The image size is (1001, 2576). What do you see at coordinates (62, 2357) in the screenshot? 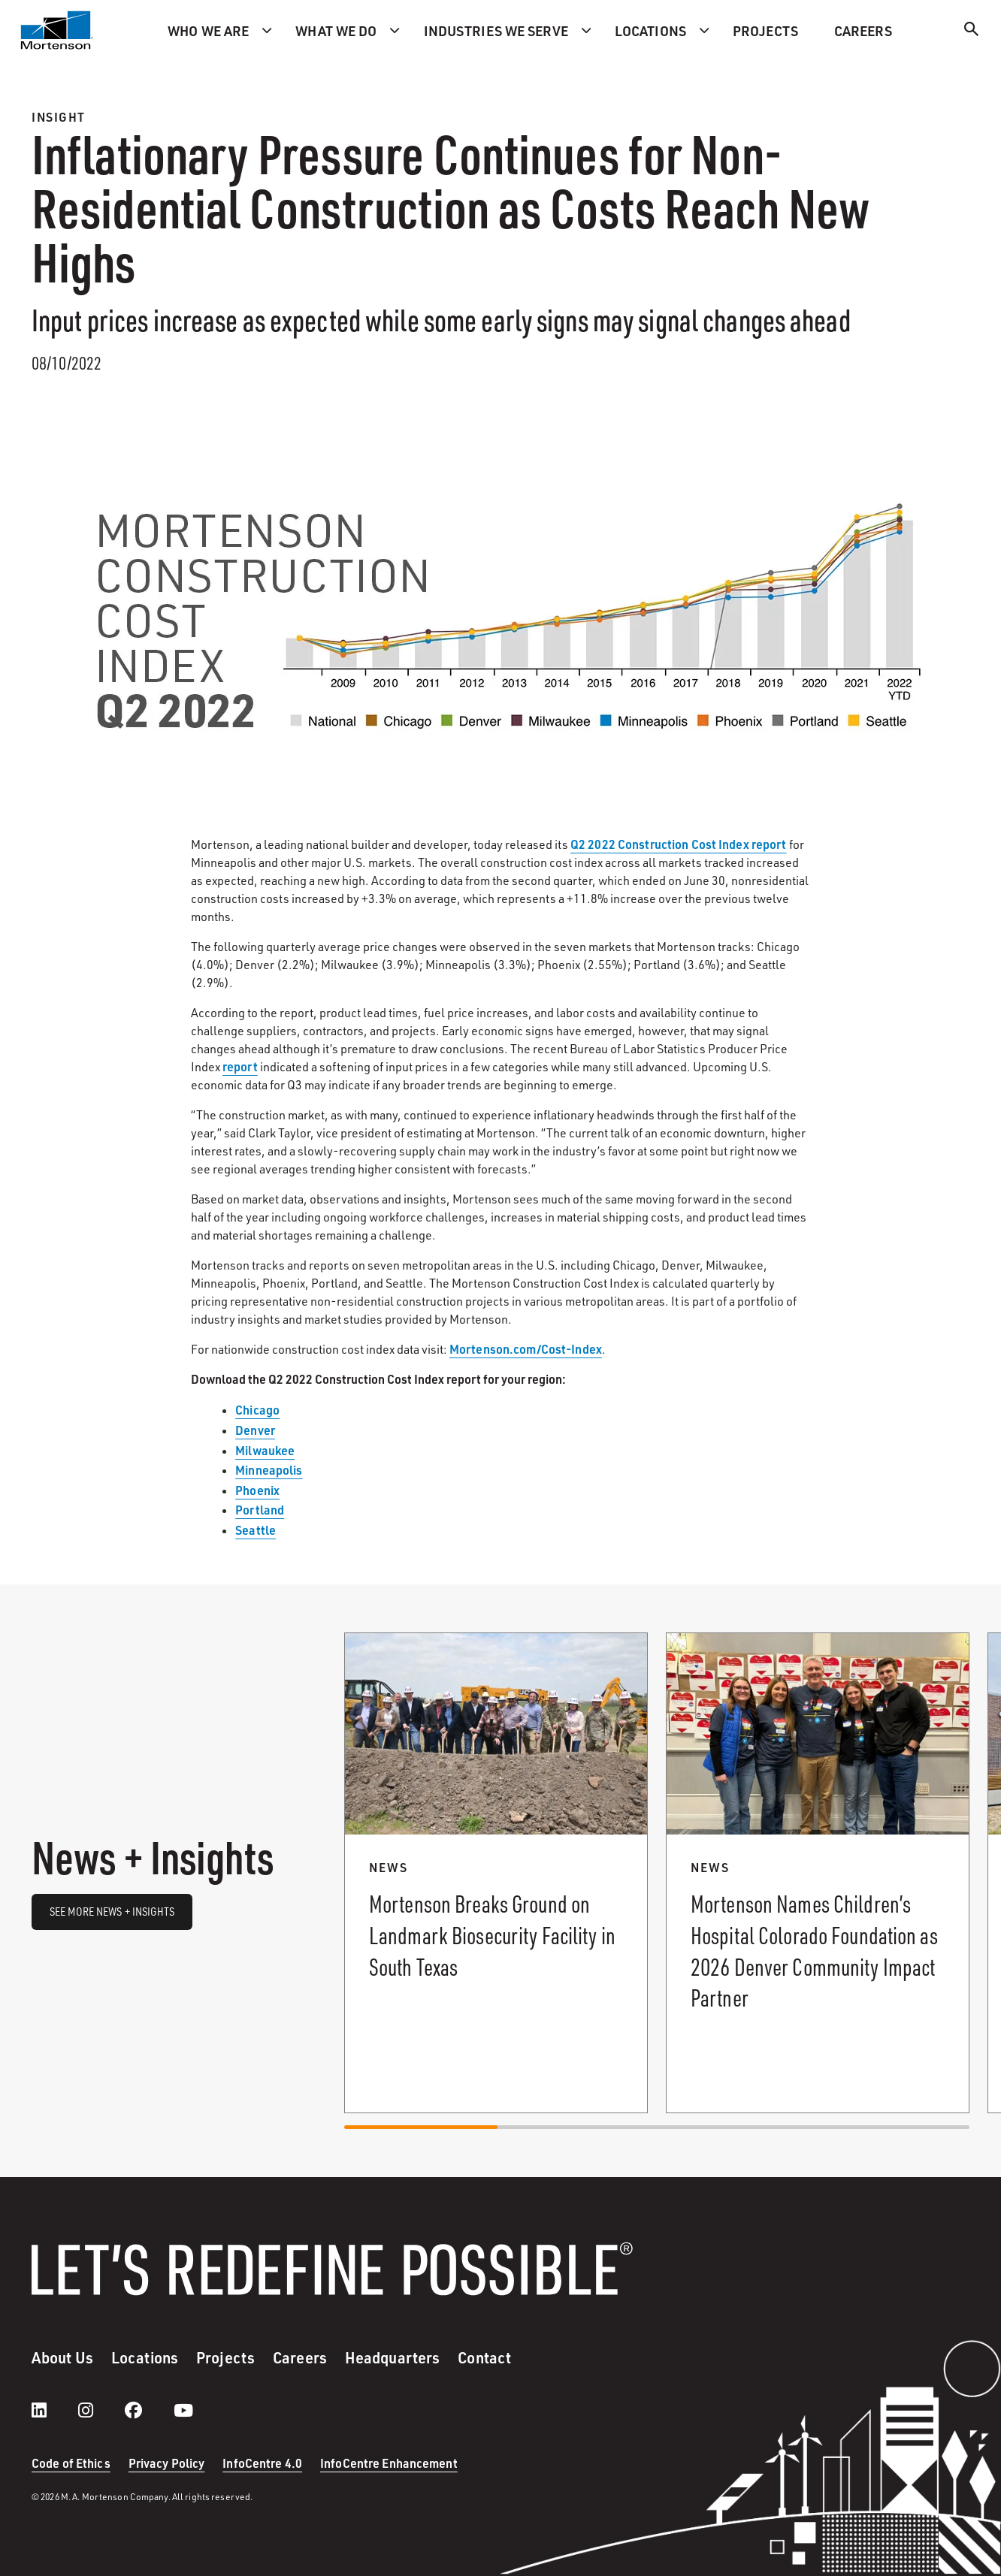
I see `About Us [menuitem]` at bounding box center [62, 2357].